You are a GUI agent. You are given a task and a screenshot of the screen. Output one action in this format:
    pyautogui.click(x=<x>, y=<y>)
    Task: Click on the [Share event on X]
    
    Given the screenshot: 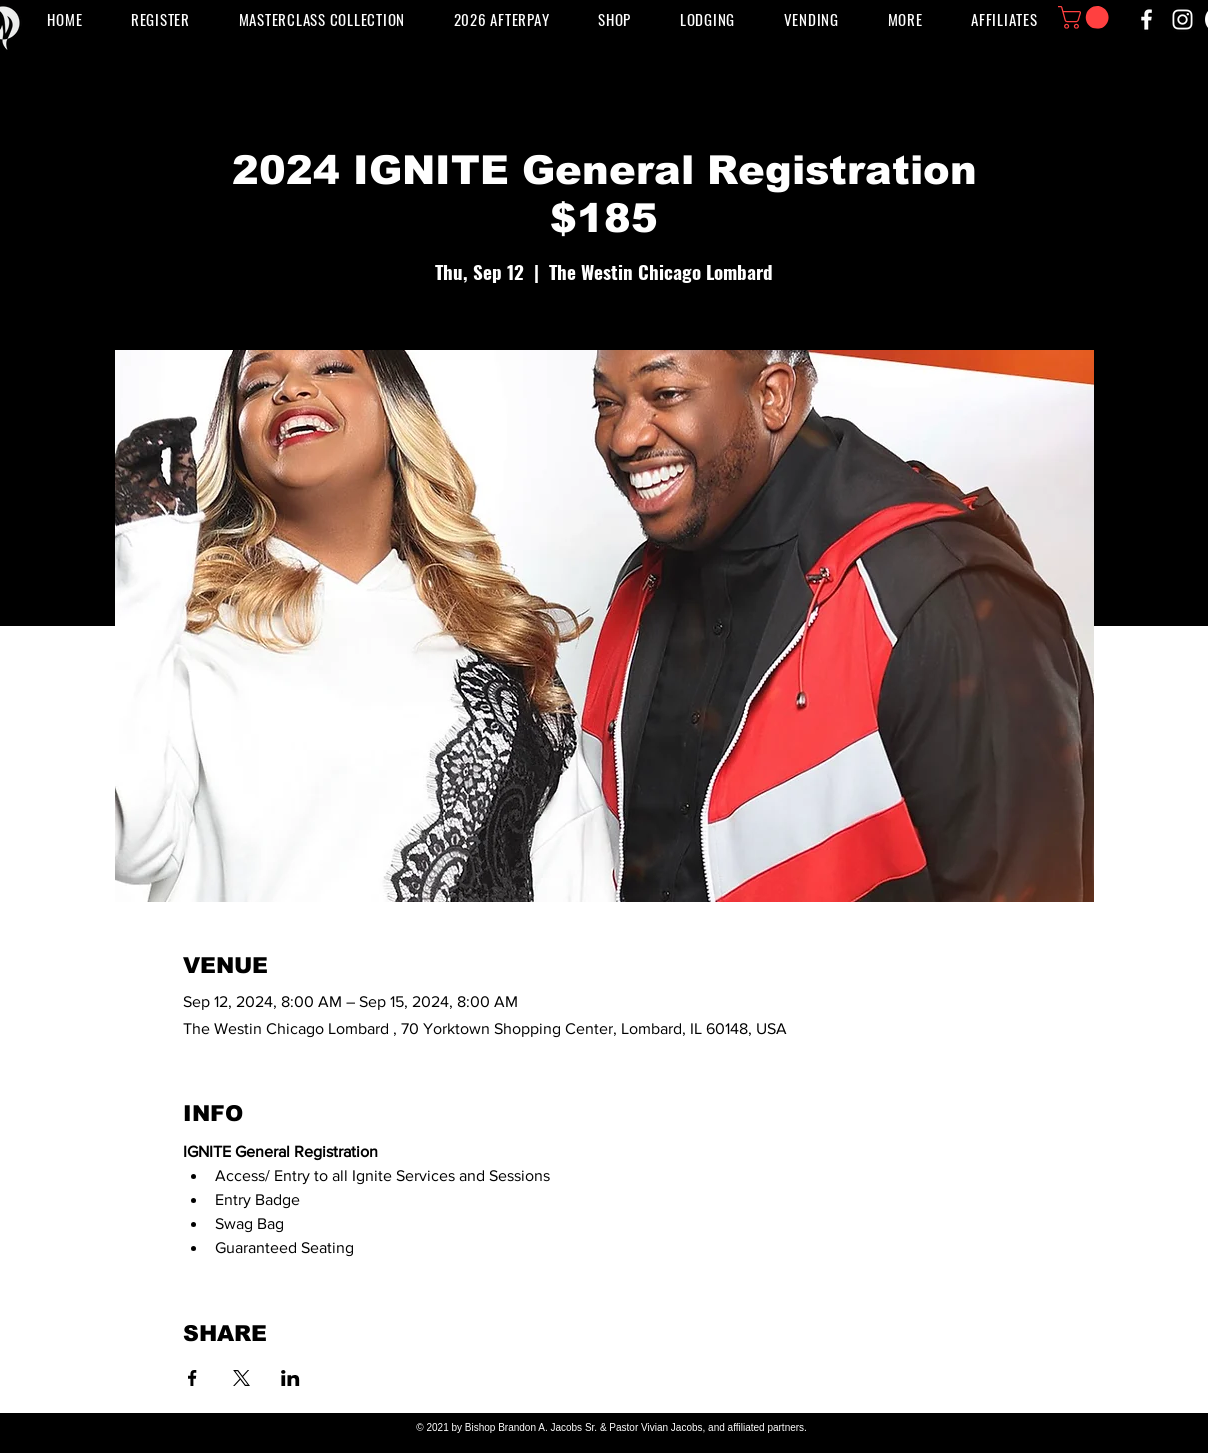 What is the action you would take?
    pyautogui.click(x=241, y=1378)
    